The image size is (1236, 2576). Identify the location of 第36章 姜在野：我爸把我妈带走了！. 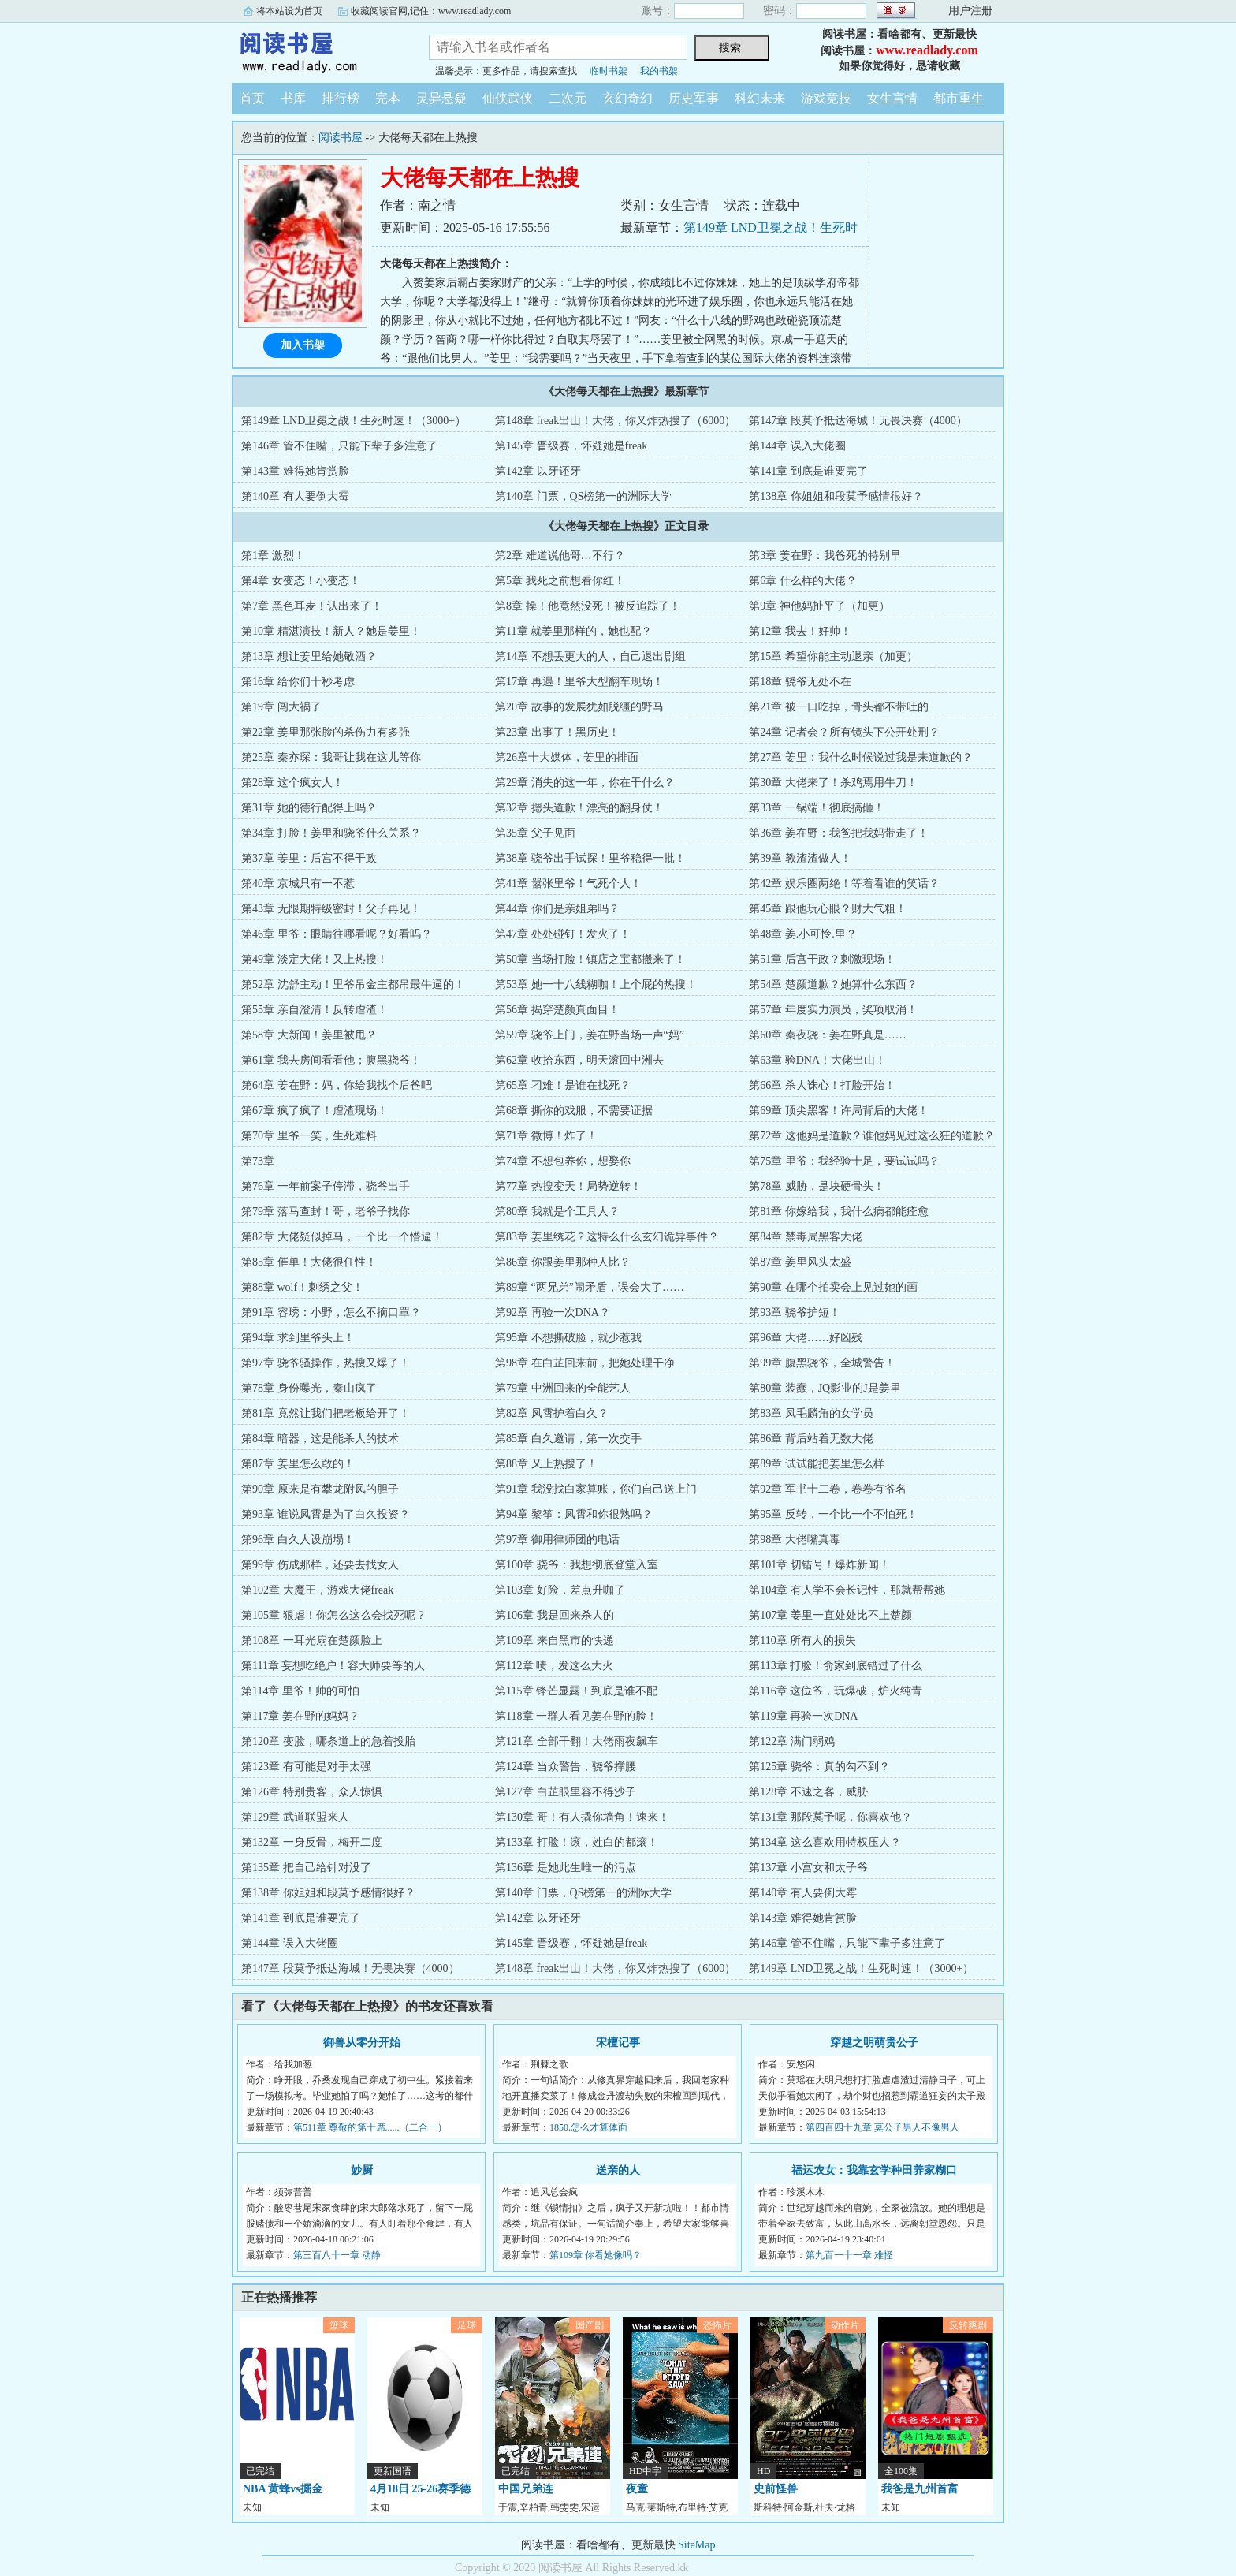
(839, 833).